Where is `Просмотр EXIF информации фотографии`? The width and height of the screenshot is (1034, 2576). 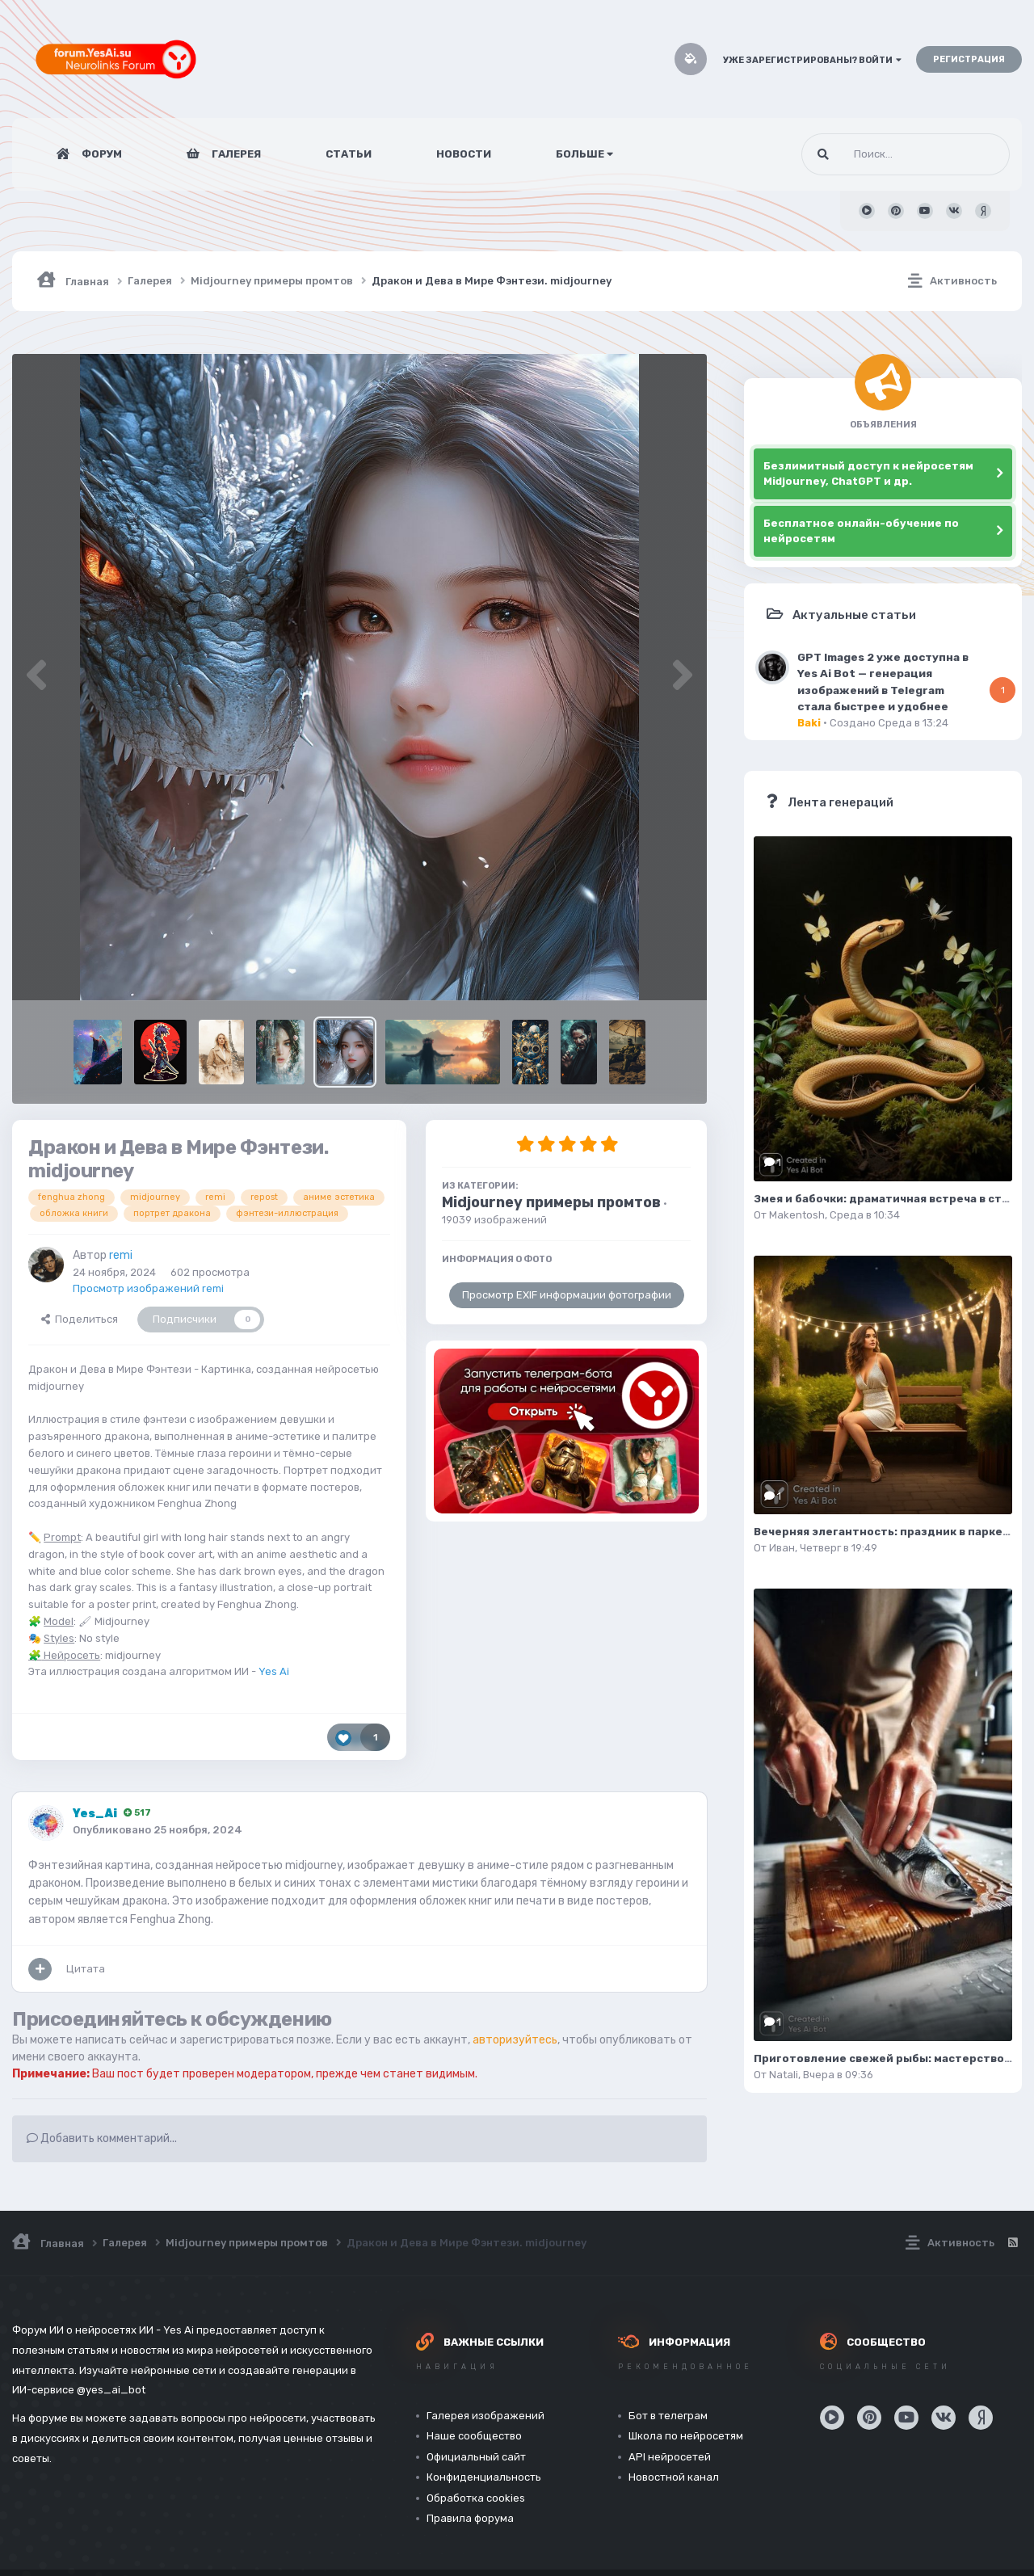
Просмотр EXIF информации фотографии is located at coordinates (566, 1295).